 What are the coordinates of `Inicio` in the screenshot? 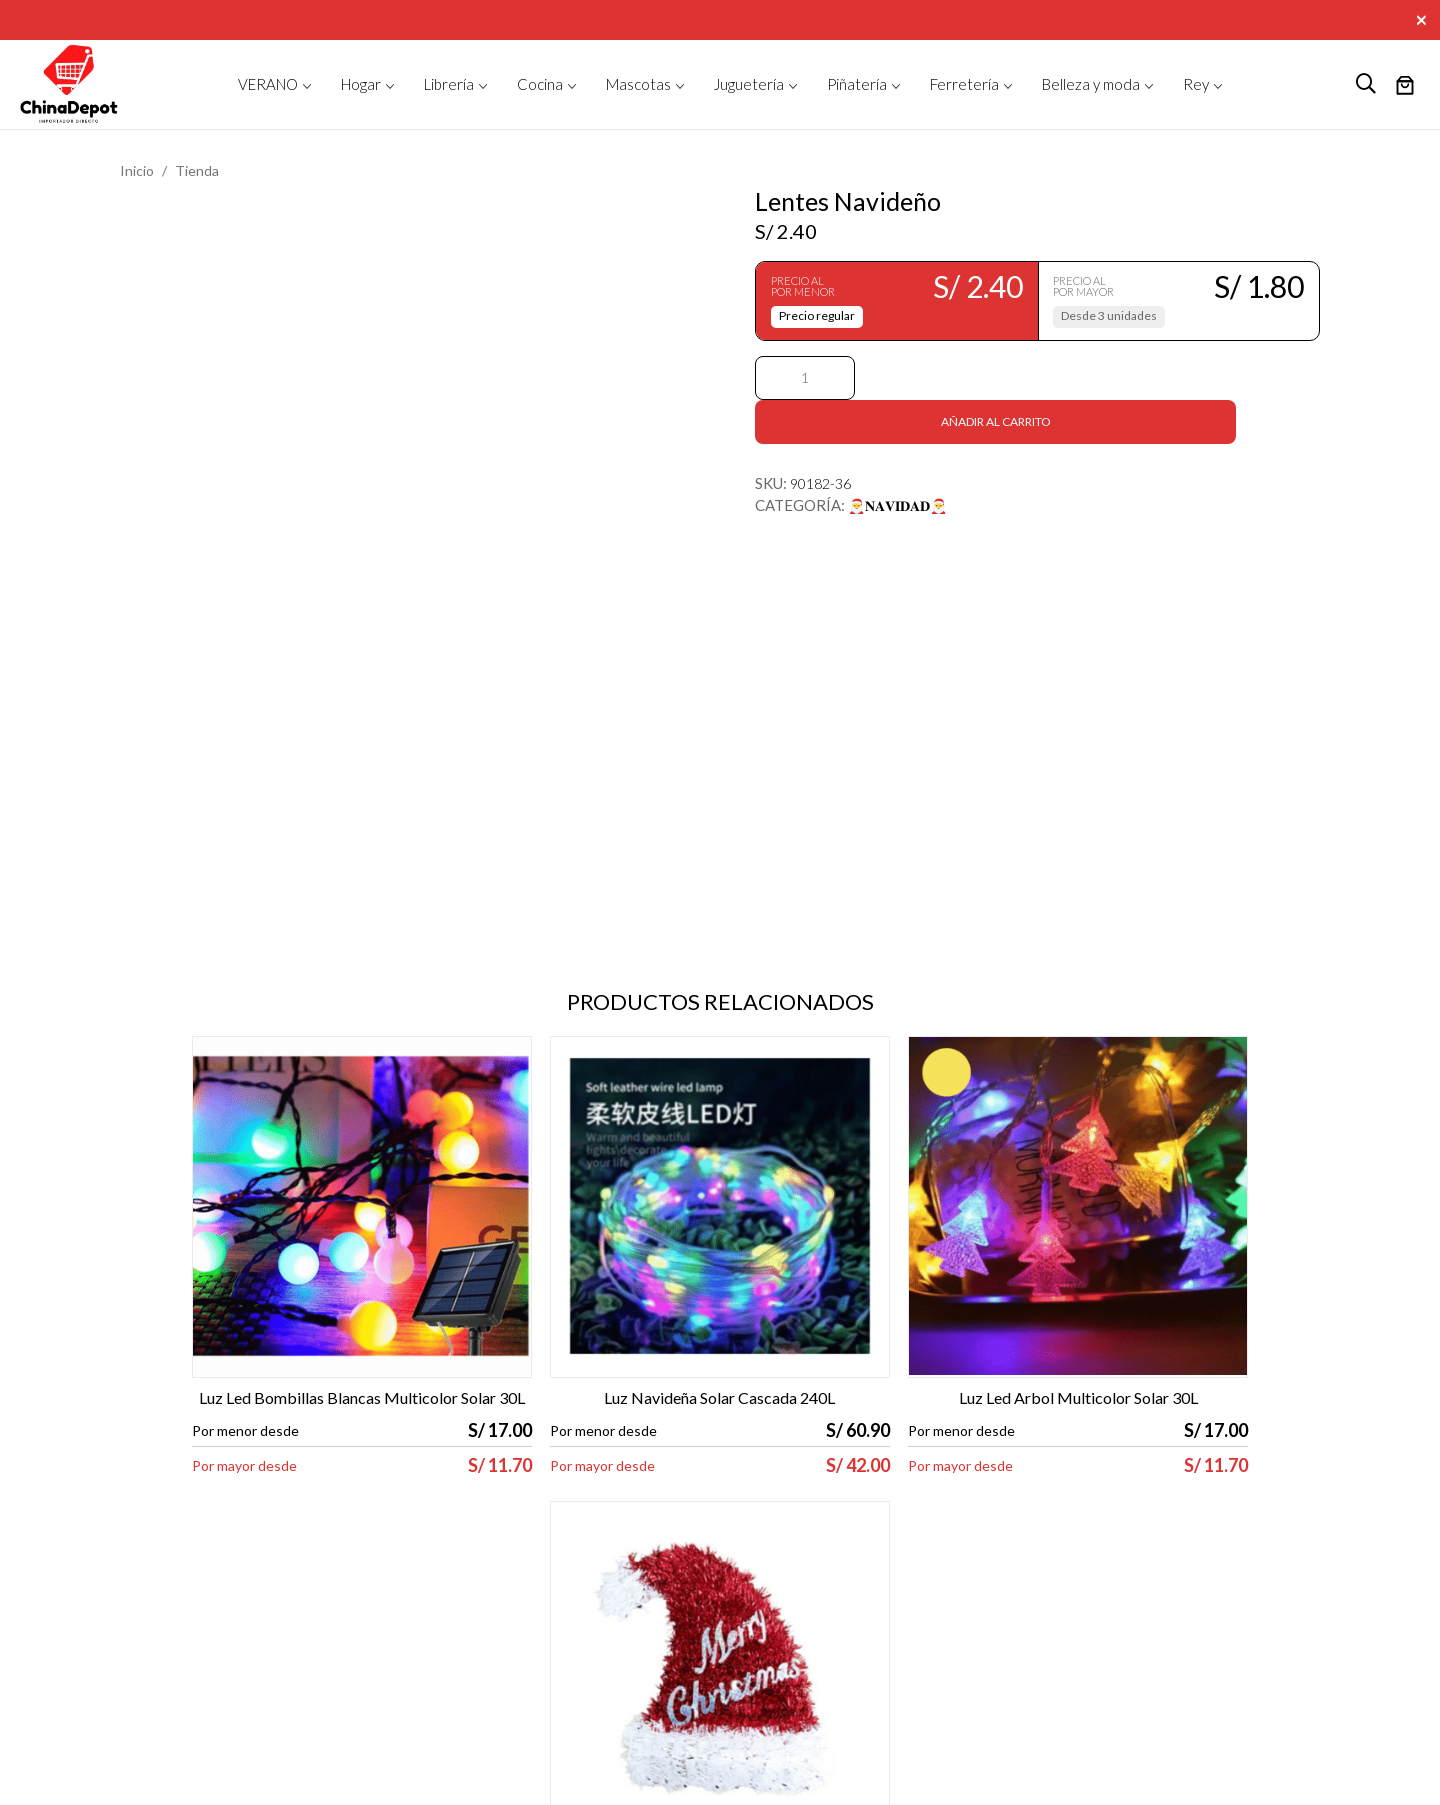 It's located at (137, 170).